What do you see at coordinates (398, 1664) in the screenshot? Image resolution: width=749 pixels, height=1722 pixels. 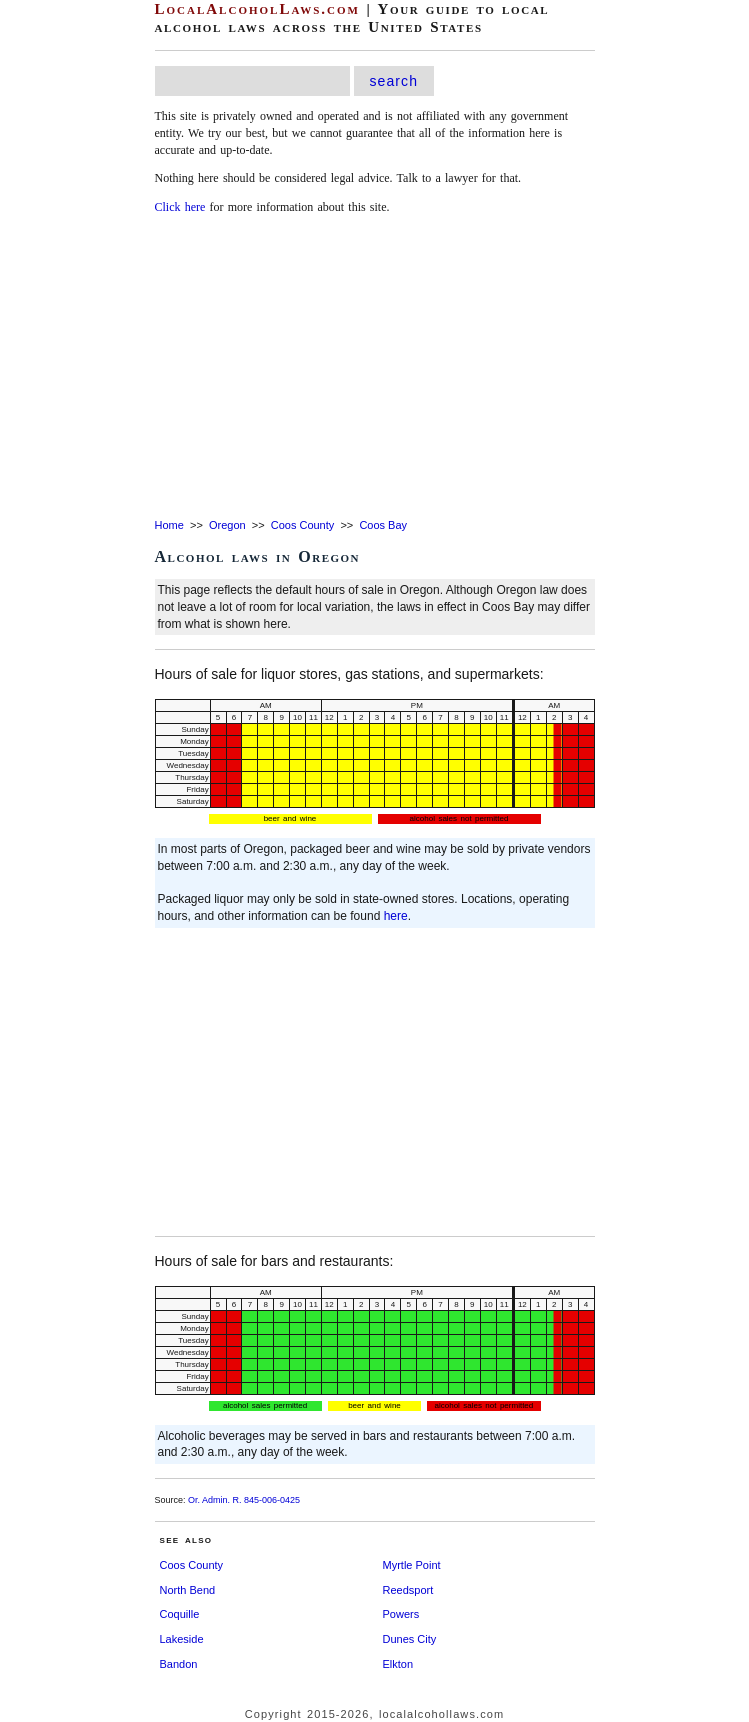 I see `Elkton` at bounding box center [398, 1664].